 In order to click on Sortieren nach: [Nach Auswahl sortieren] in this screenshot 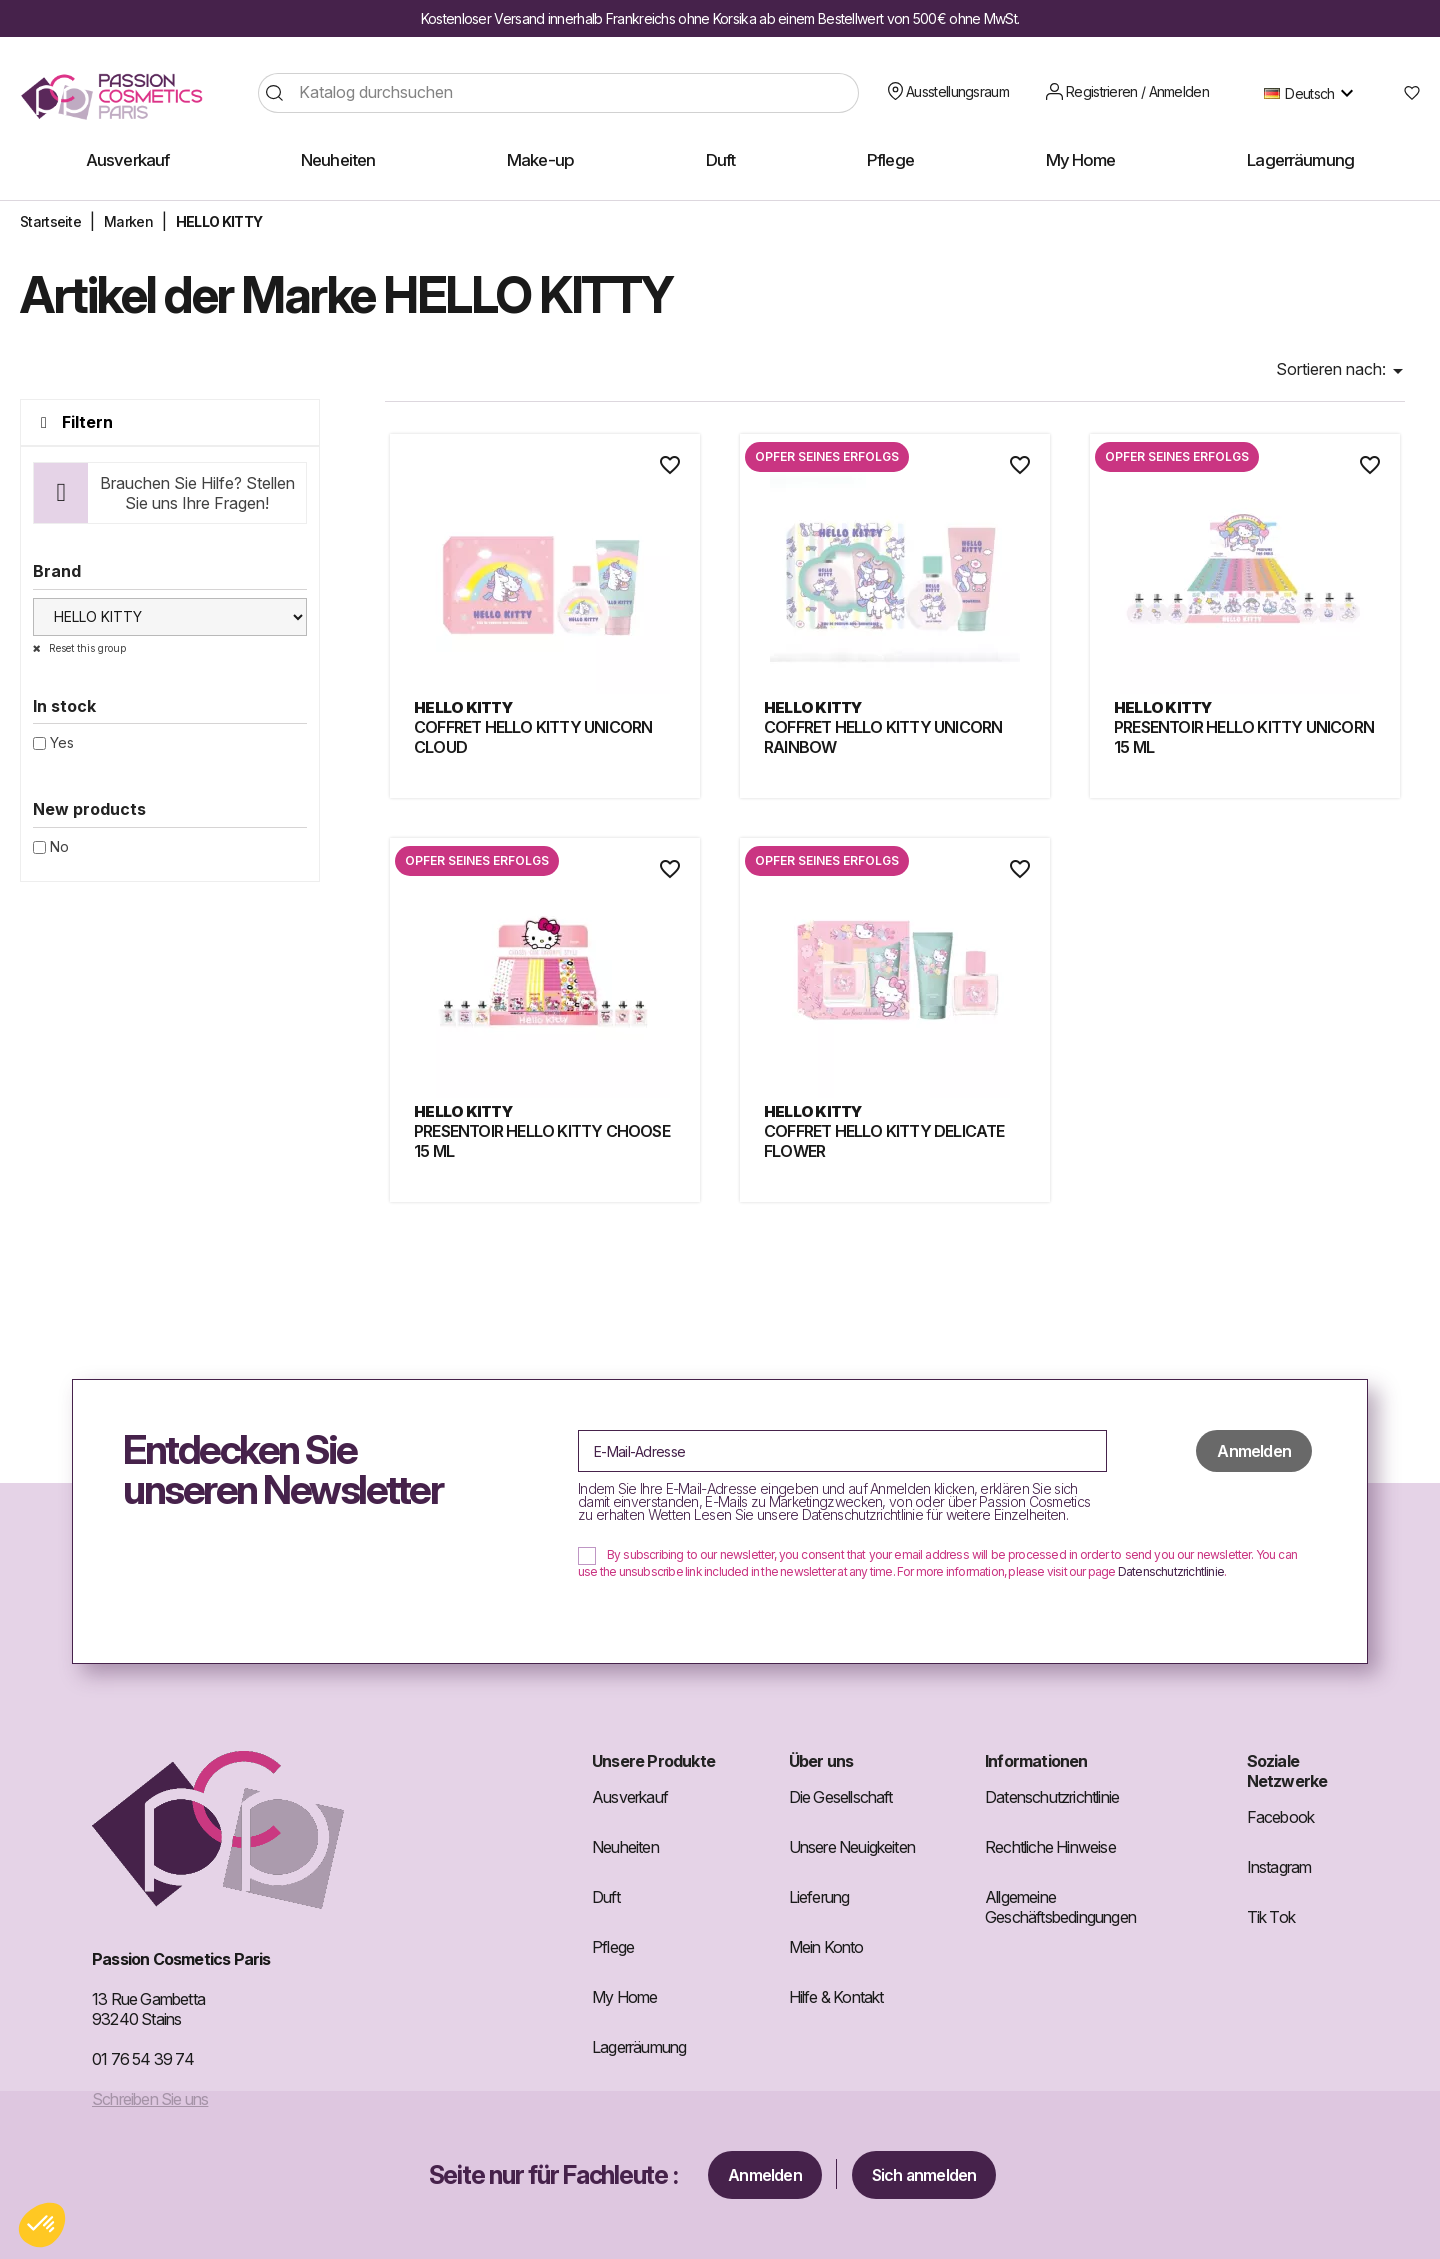, I will do `click(1343, 371)`.